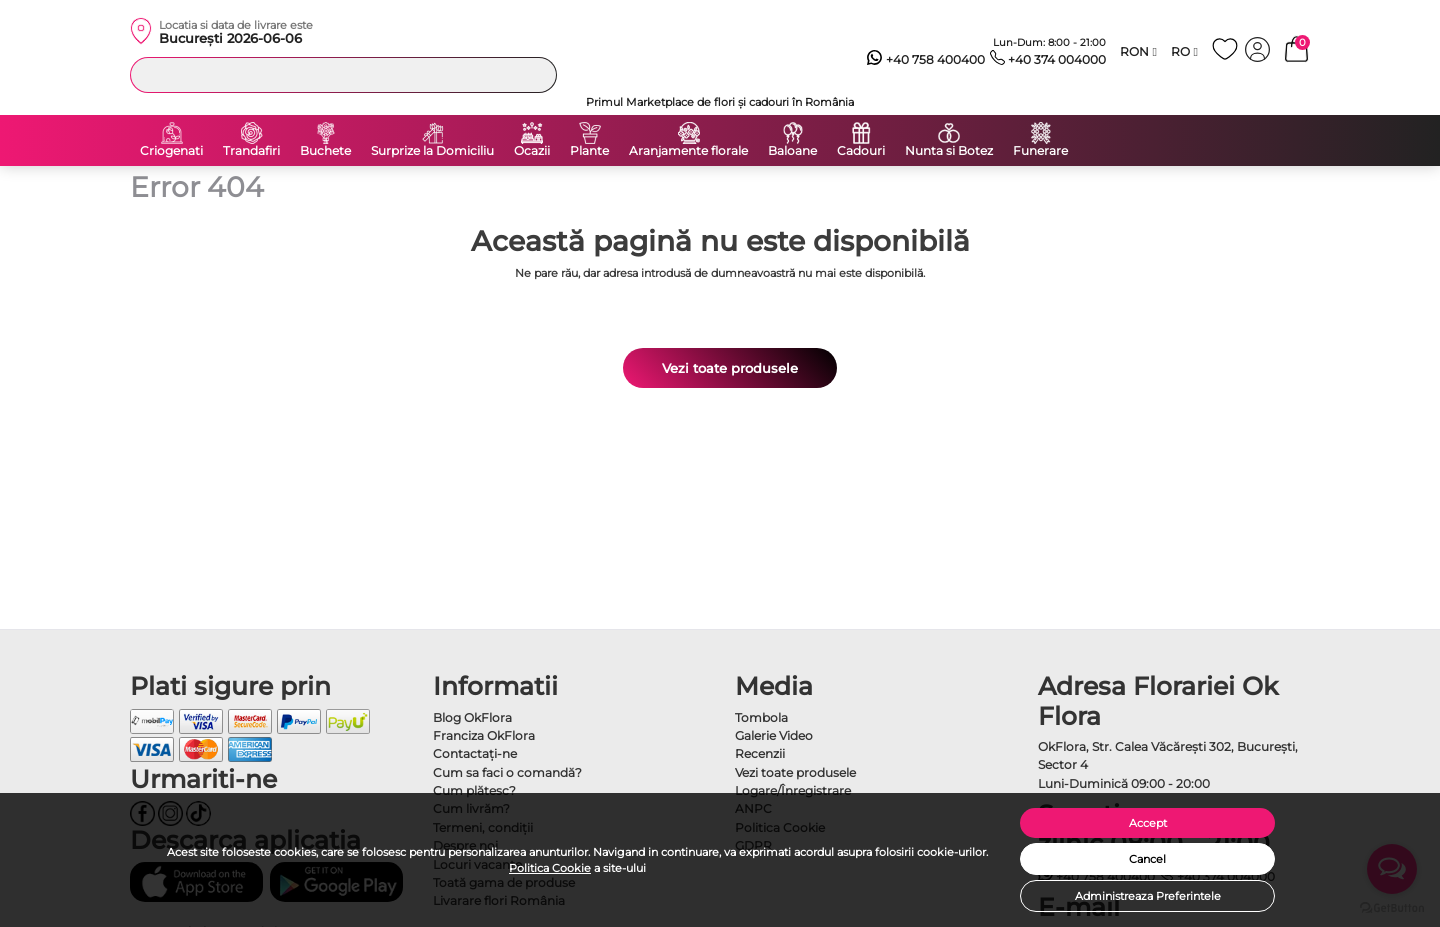  What do you see at coordinates (484, 735) in the screenshot?
I see `Franciza OkFlora` at bounding box center [484, 735].